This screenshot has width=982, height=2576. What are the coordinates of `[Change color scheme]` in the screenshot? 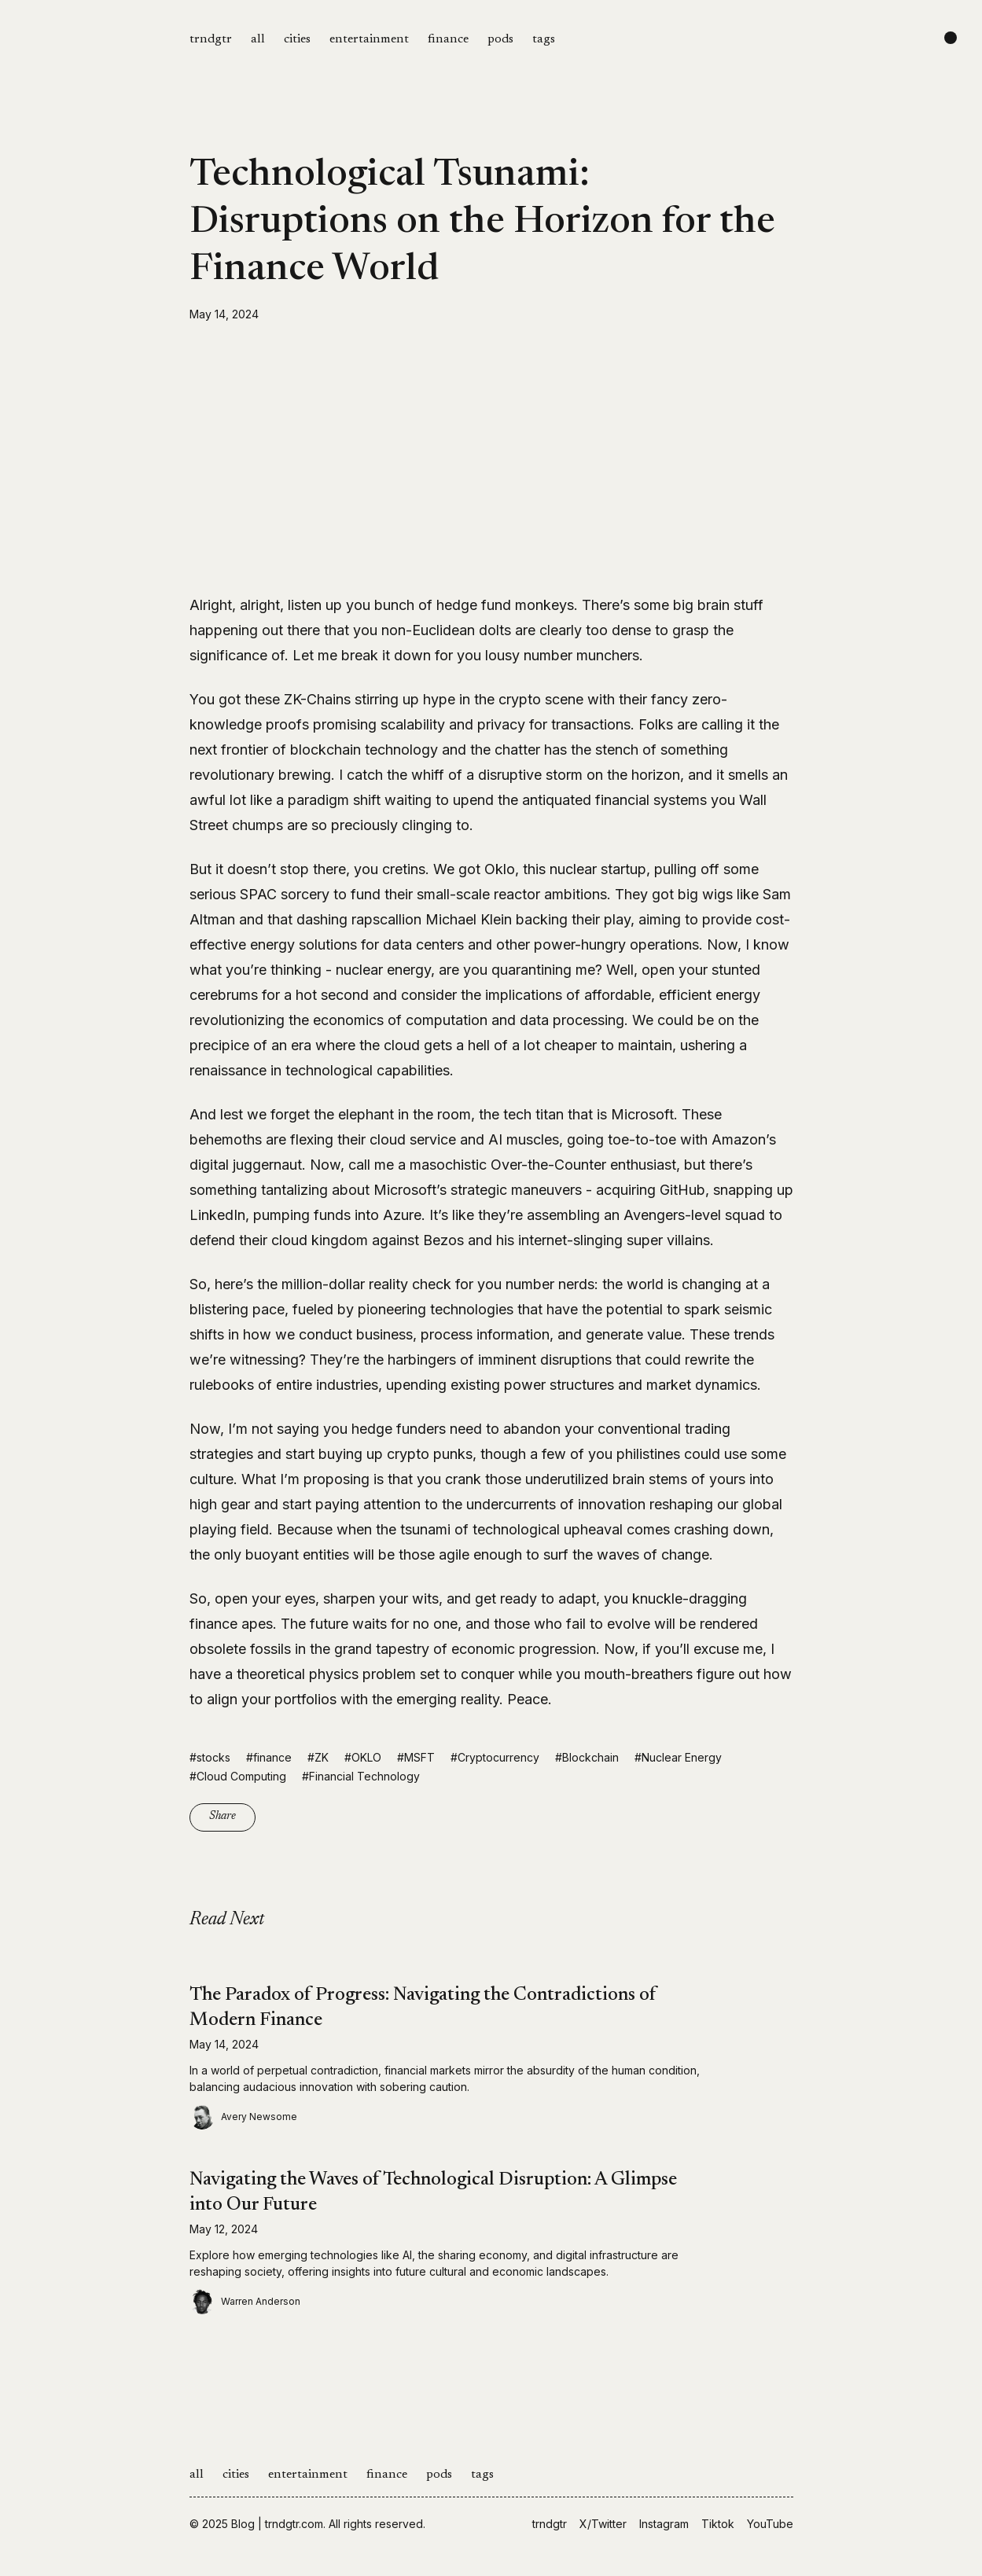 It's located at (950, 37).